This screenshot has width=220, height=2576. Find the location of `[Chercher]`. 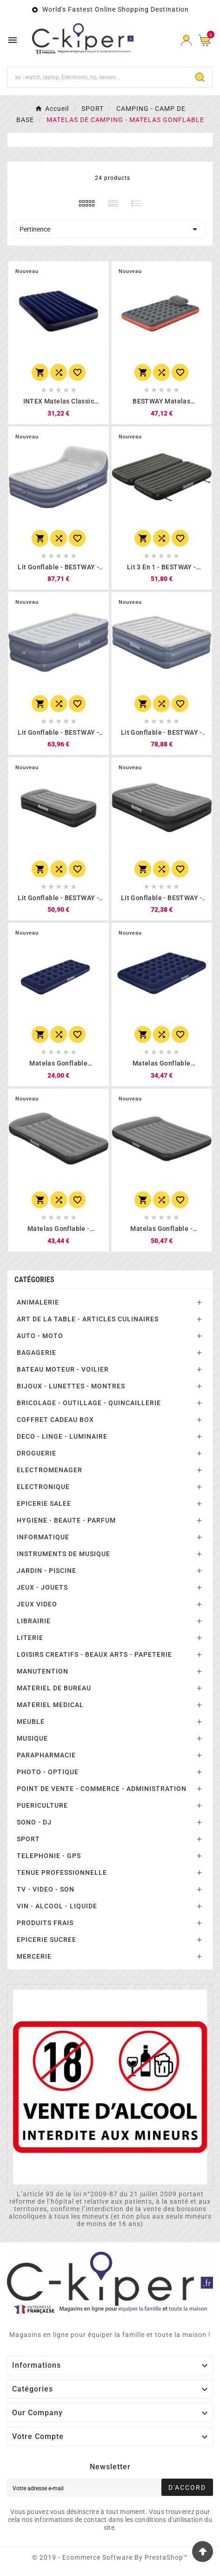

[Chercher] is located at coordinates (98, 77).